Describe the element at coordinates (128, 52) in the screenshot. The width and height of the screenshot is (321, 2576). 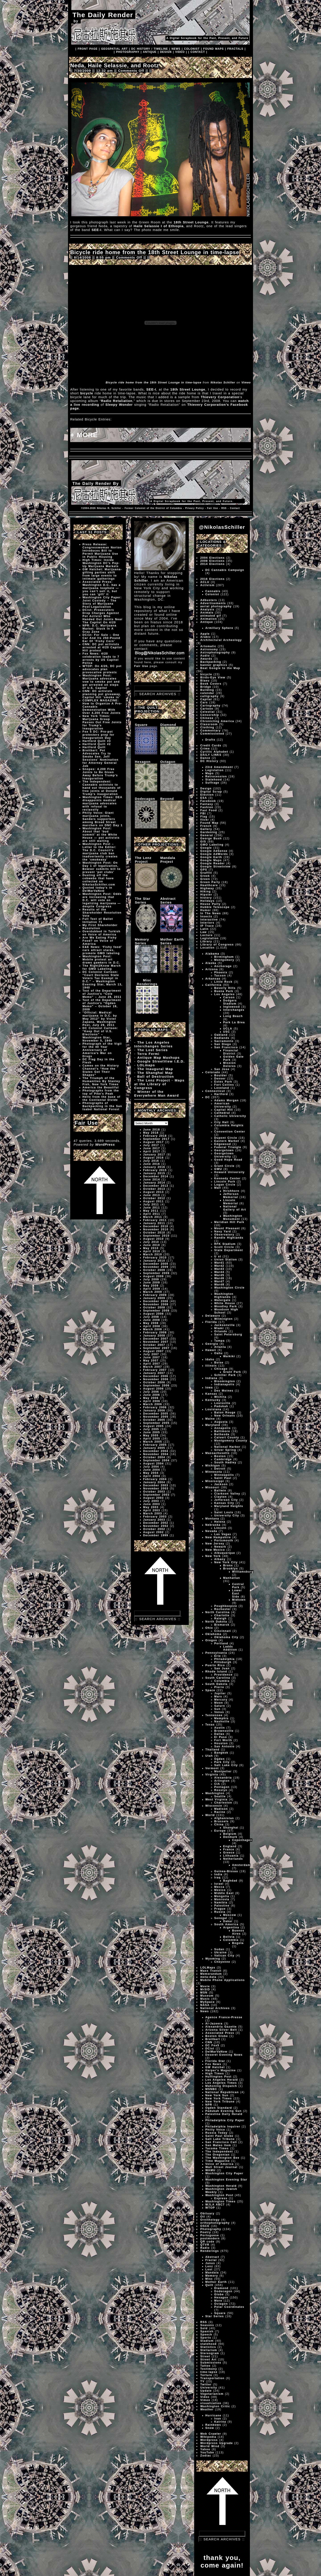
I see `PHOTOGRAPHY` at that location.